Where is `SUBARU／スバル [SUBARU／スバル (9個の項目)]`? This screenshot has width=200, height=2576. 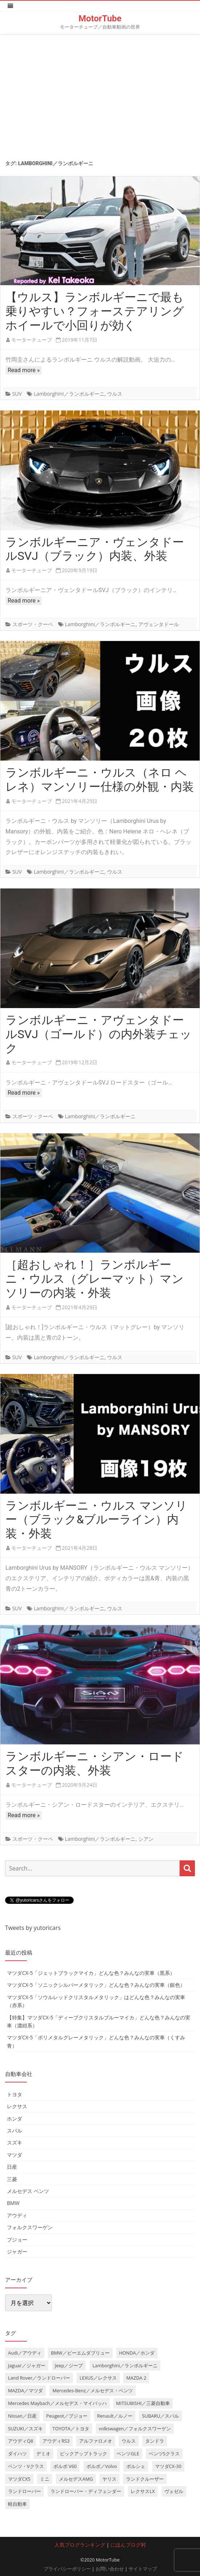 SUBARU／スバル [SUBARU／スバル (9個の項目)] is located at coordinates (160, 2416).